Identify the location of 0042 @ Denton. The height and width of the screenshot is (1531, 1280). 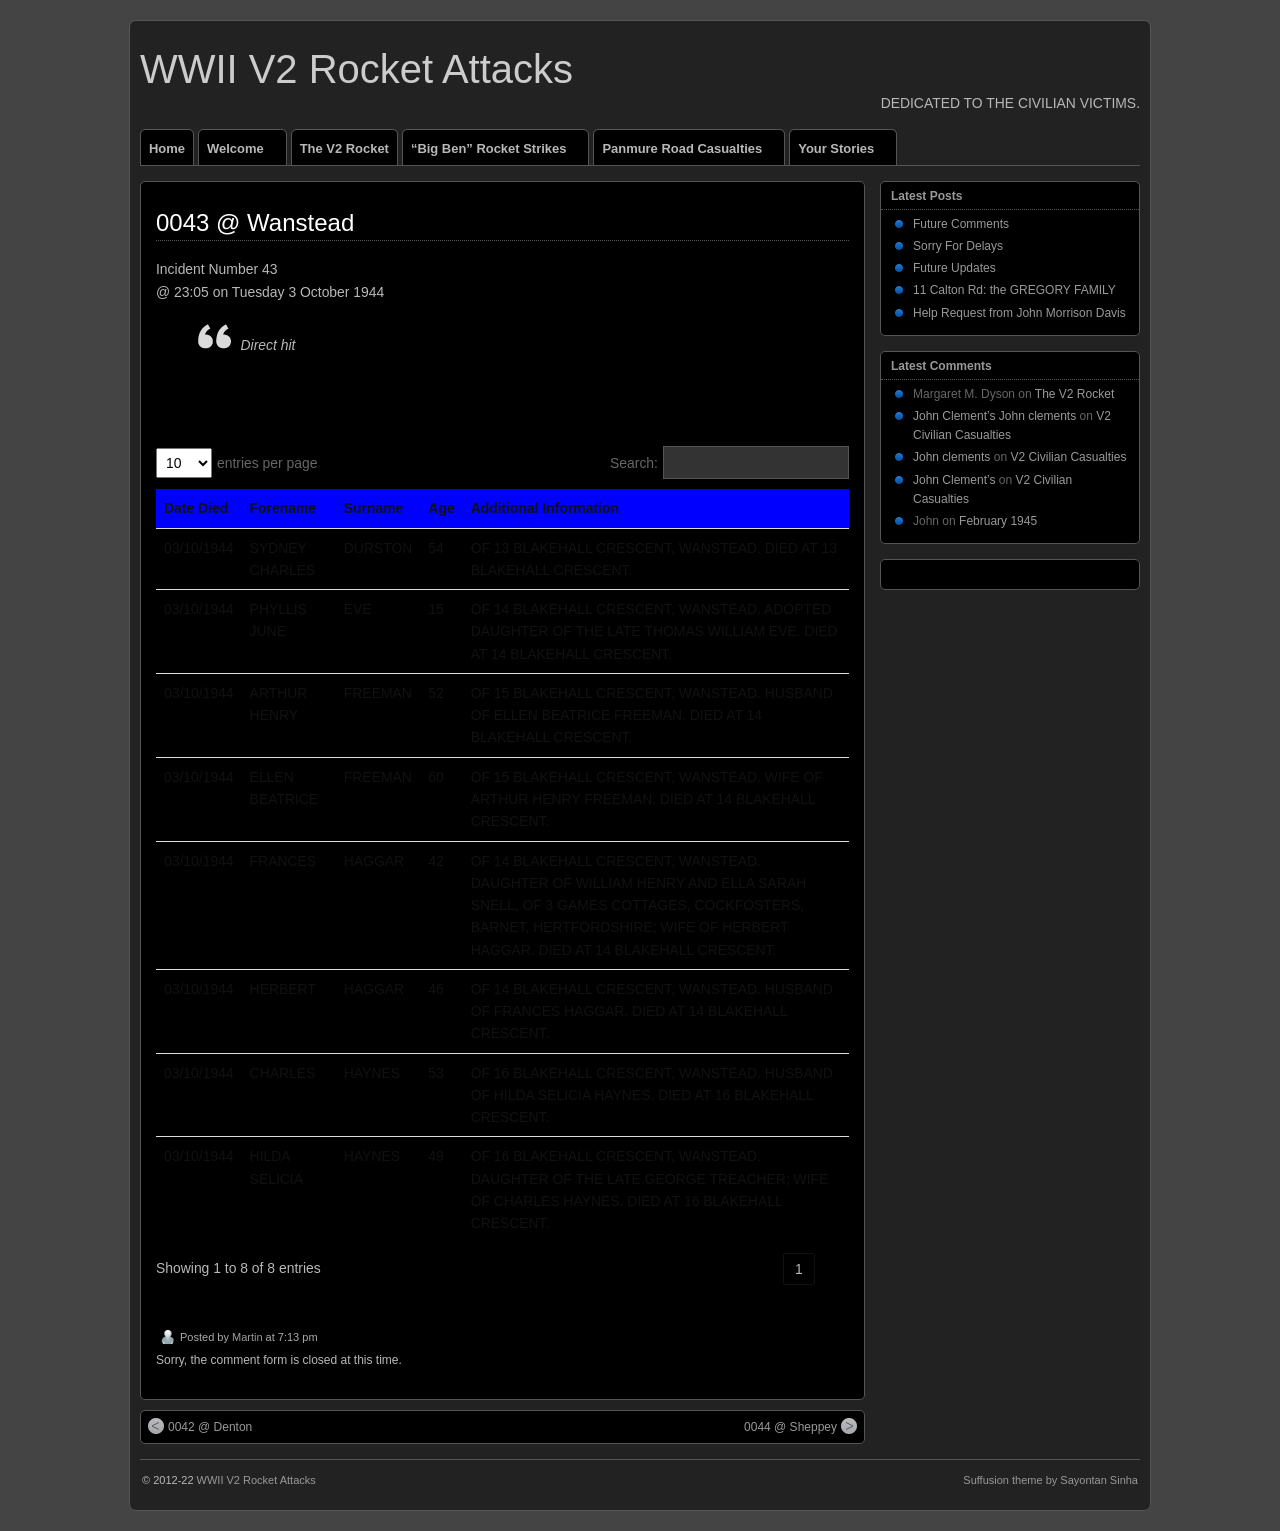
(200, 1426).